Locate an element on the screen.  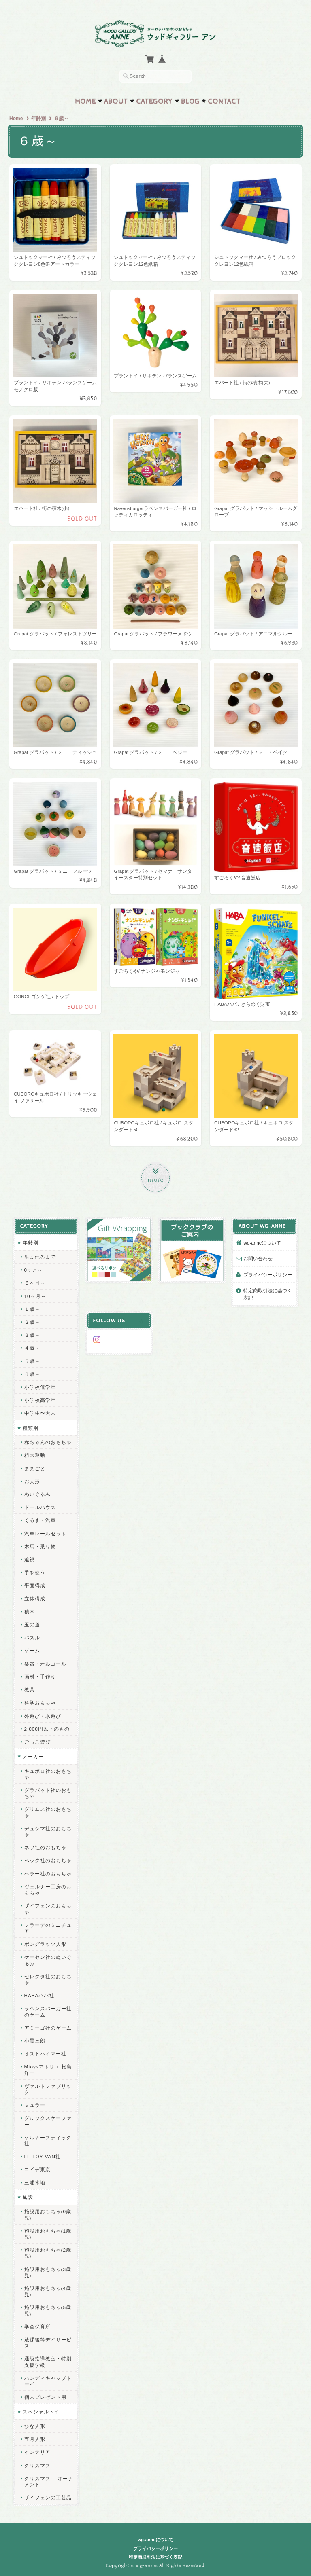
教具 is located at coordinates (29, 1688).